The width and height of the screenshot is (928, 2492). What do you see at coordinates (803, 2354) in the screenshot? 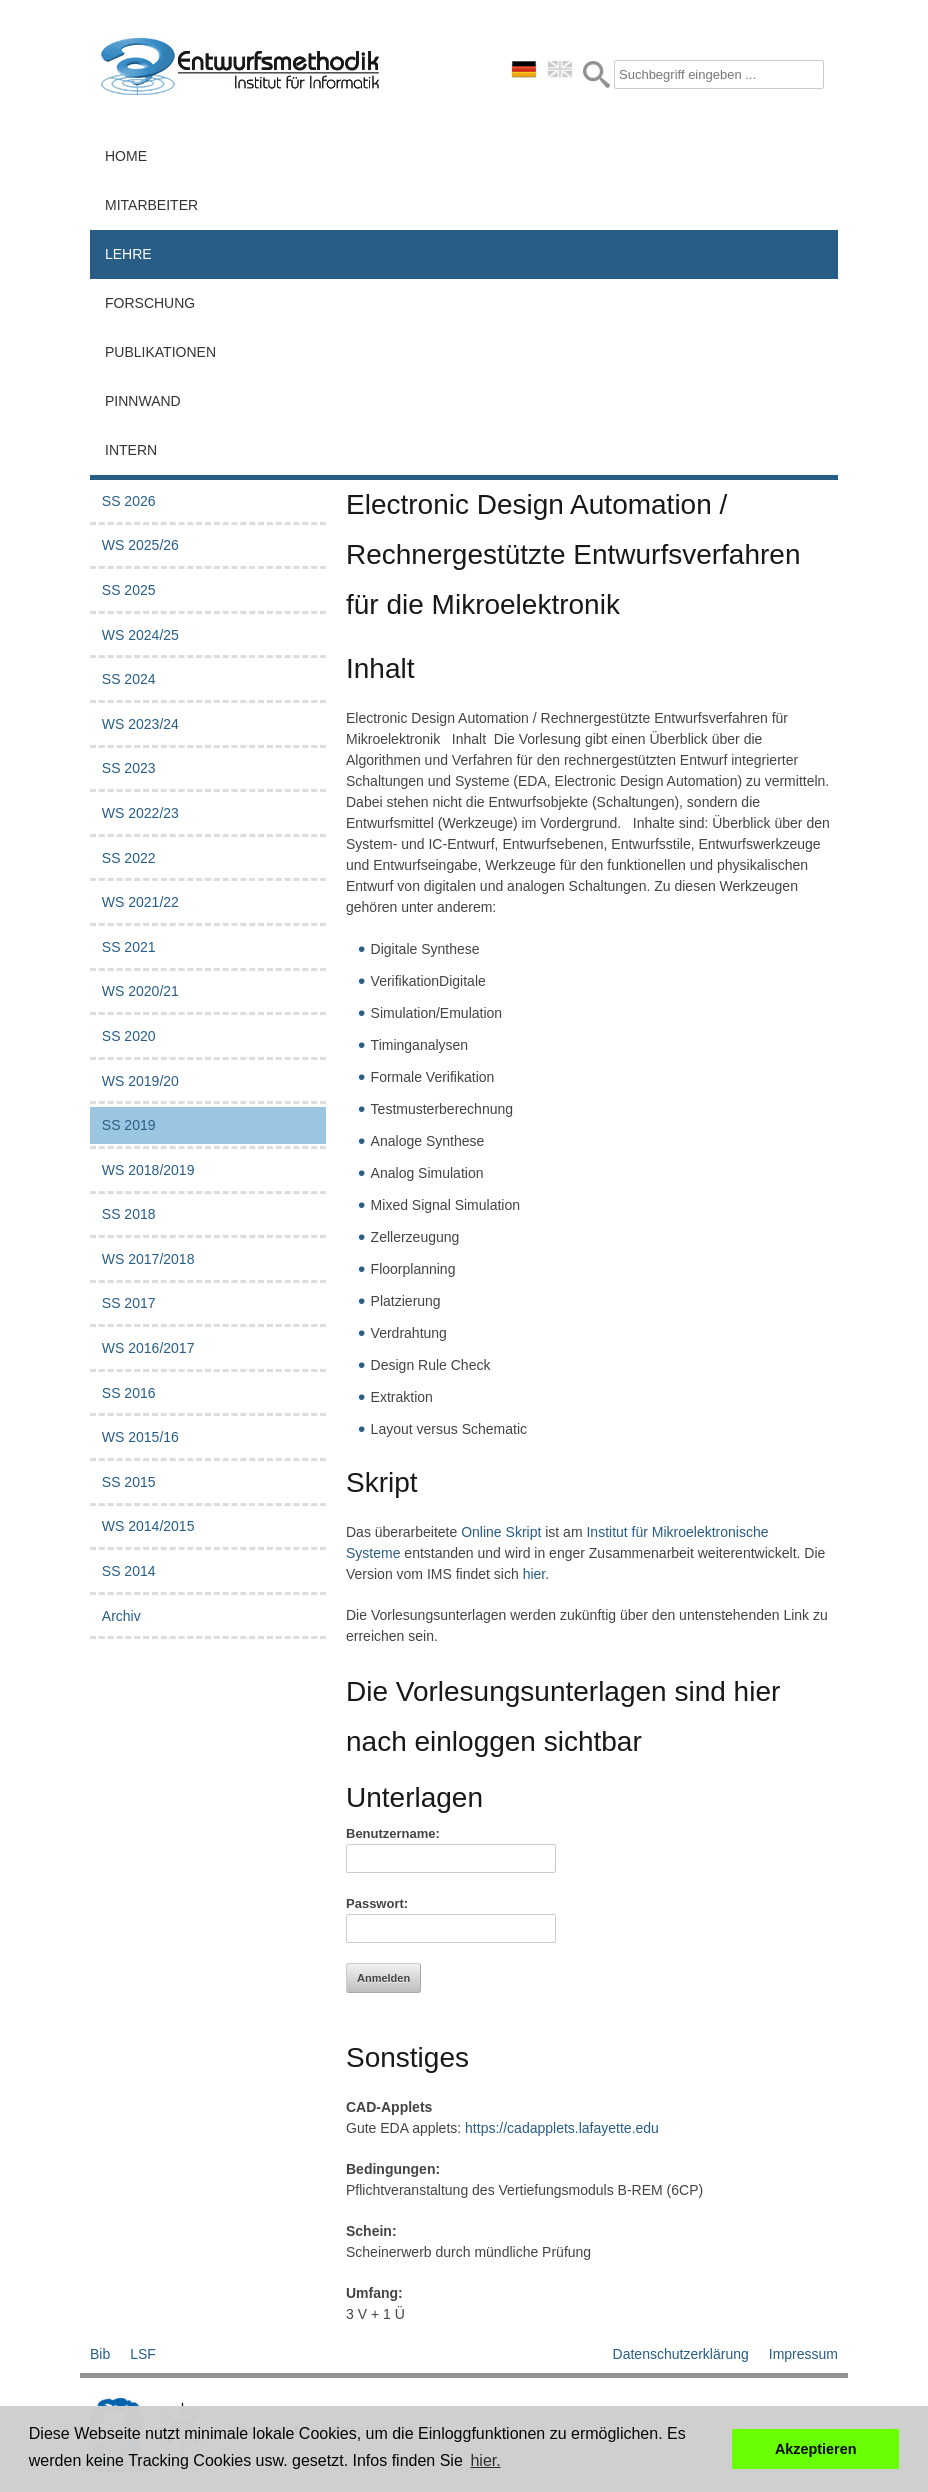
I see `Impressum` at bounding box center [803, 2354].